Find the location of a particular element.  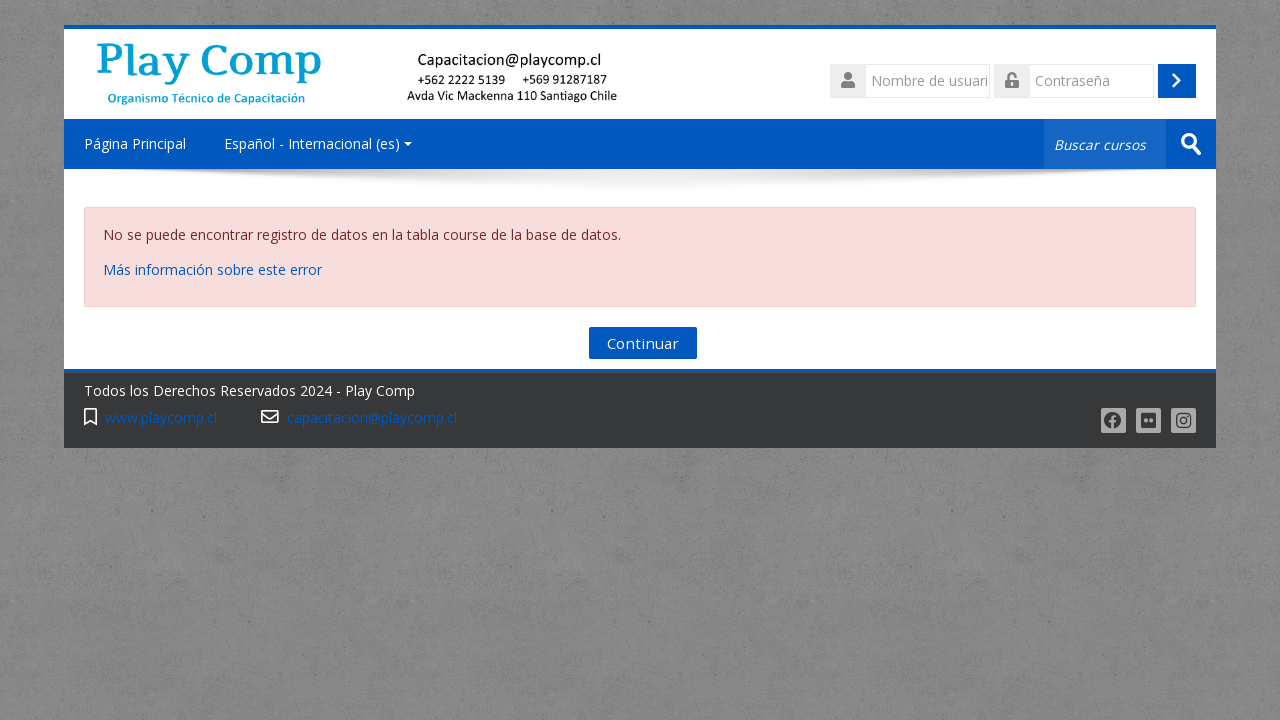

www.playcomp.cl is located at coordinates (161, 417).